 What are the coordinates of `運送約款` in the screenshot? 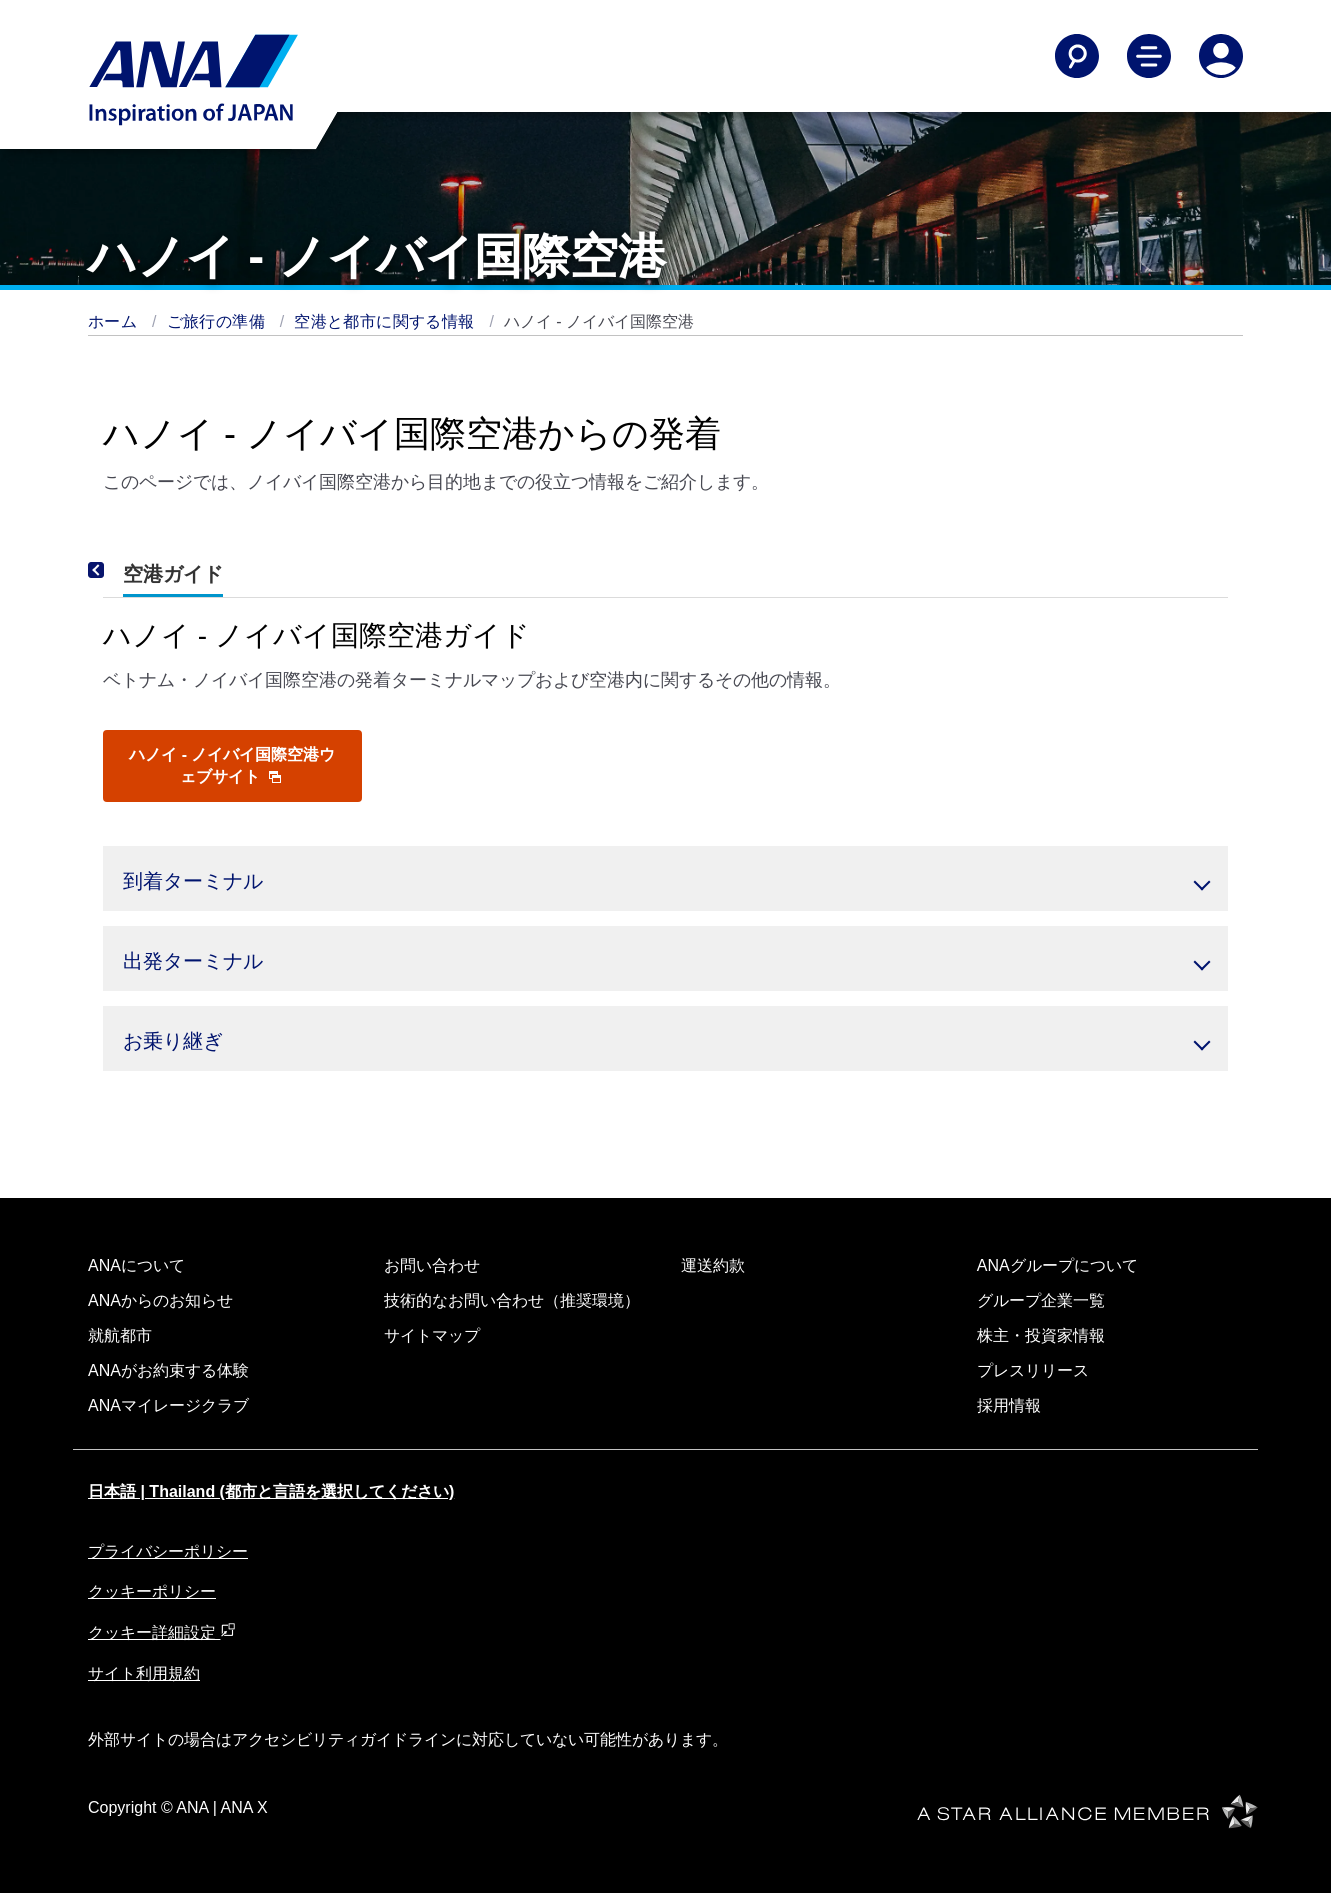 It's located at (713, 1265).